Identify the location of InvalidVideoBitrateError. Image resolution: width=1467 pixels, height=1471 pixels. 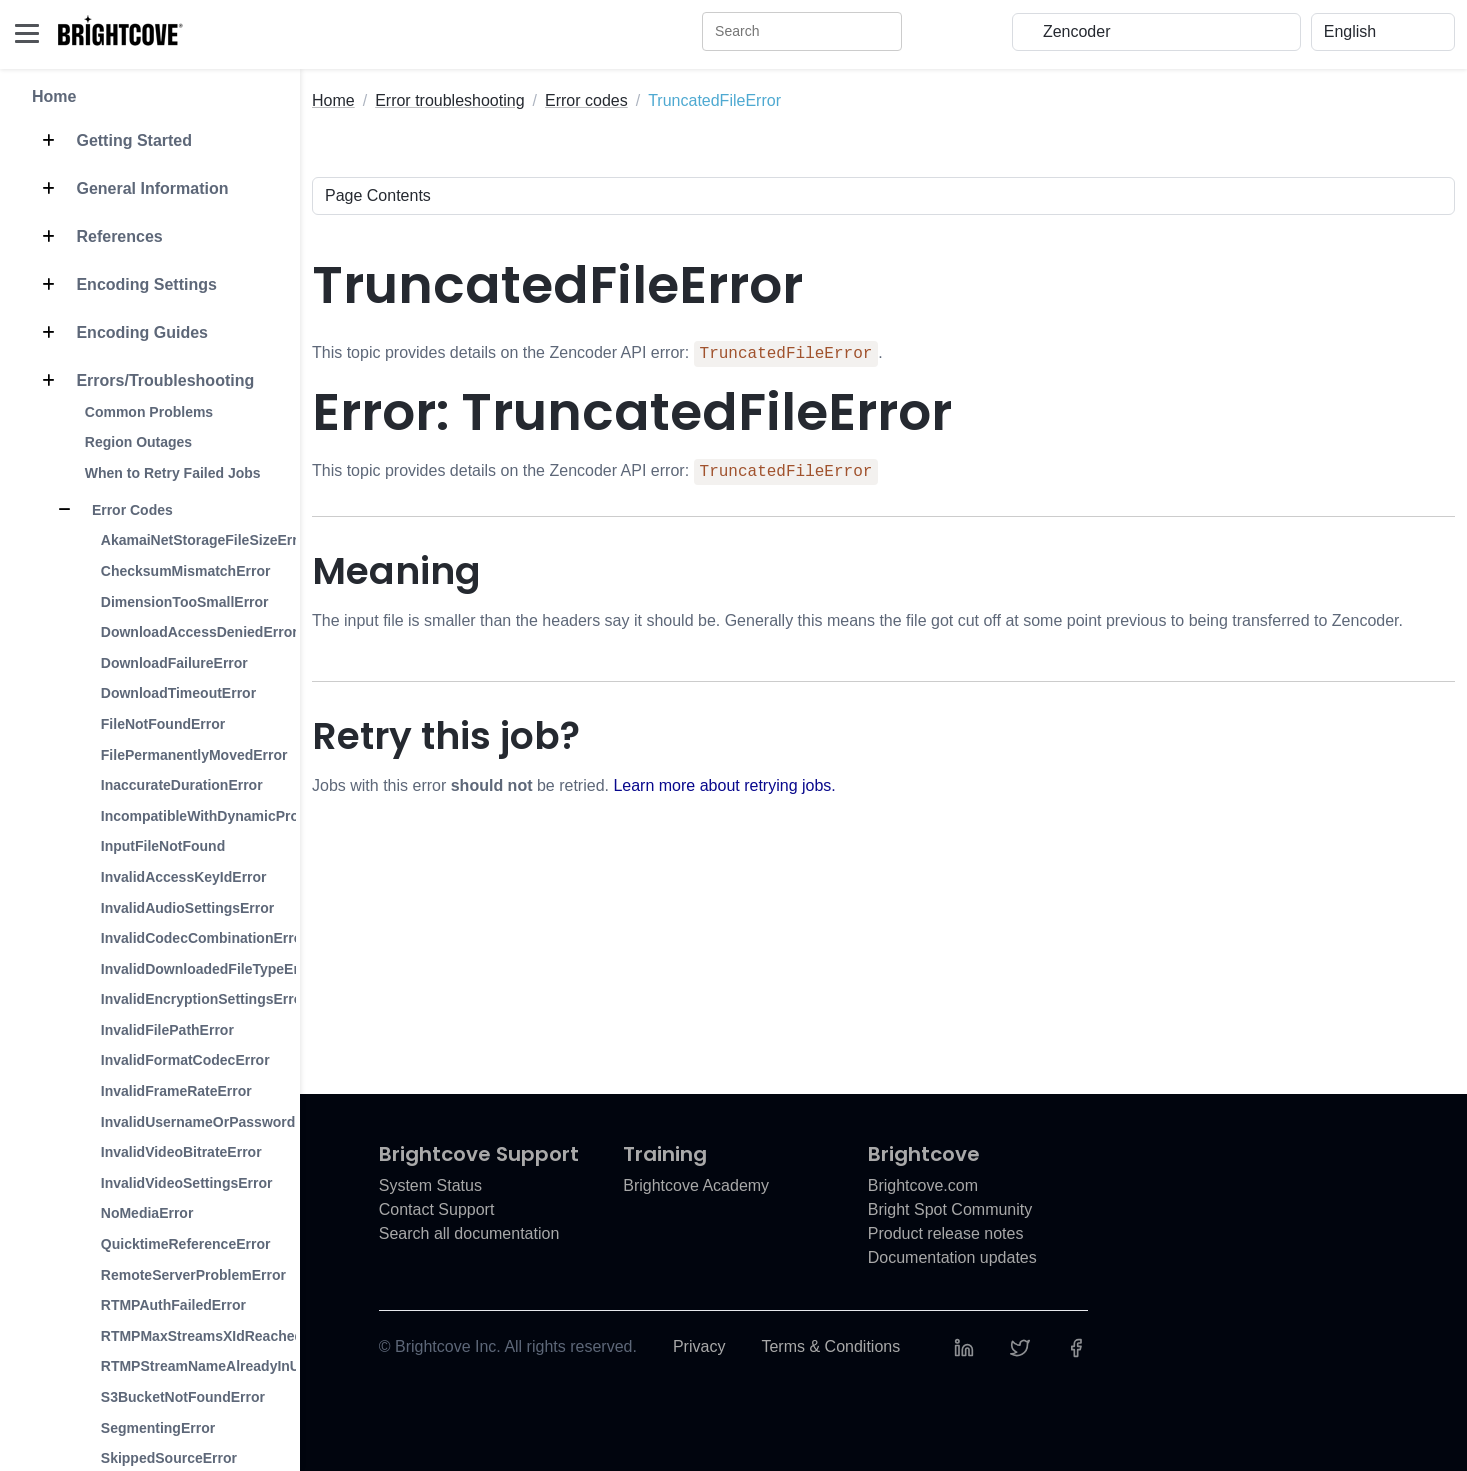
(181, 1152).